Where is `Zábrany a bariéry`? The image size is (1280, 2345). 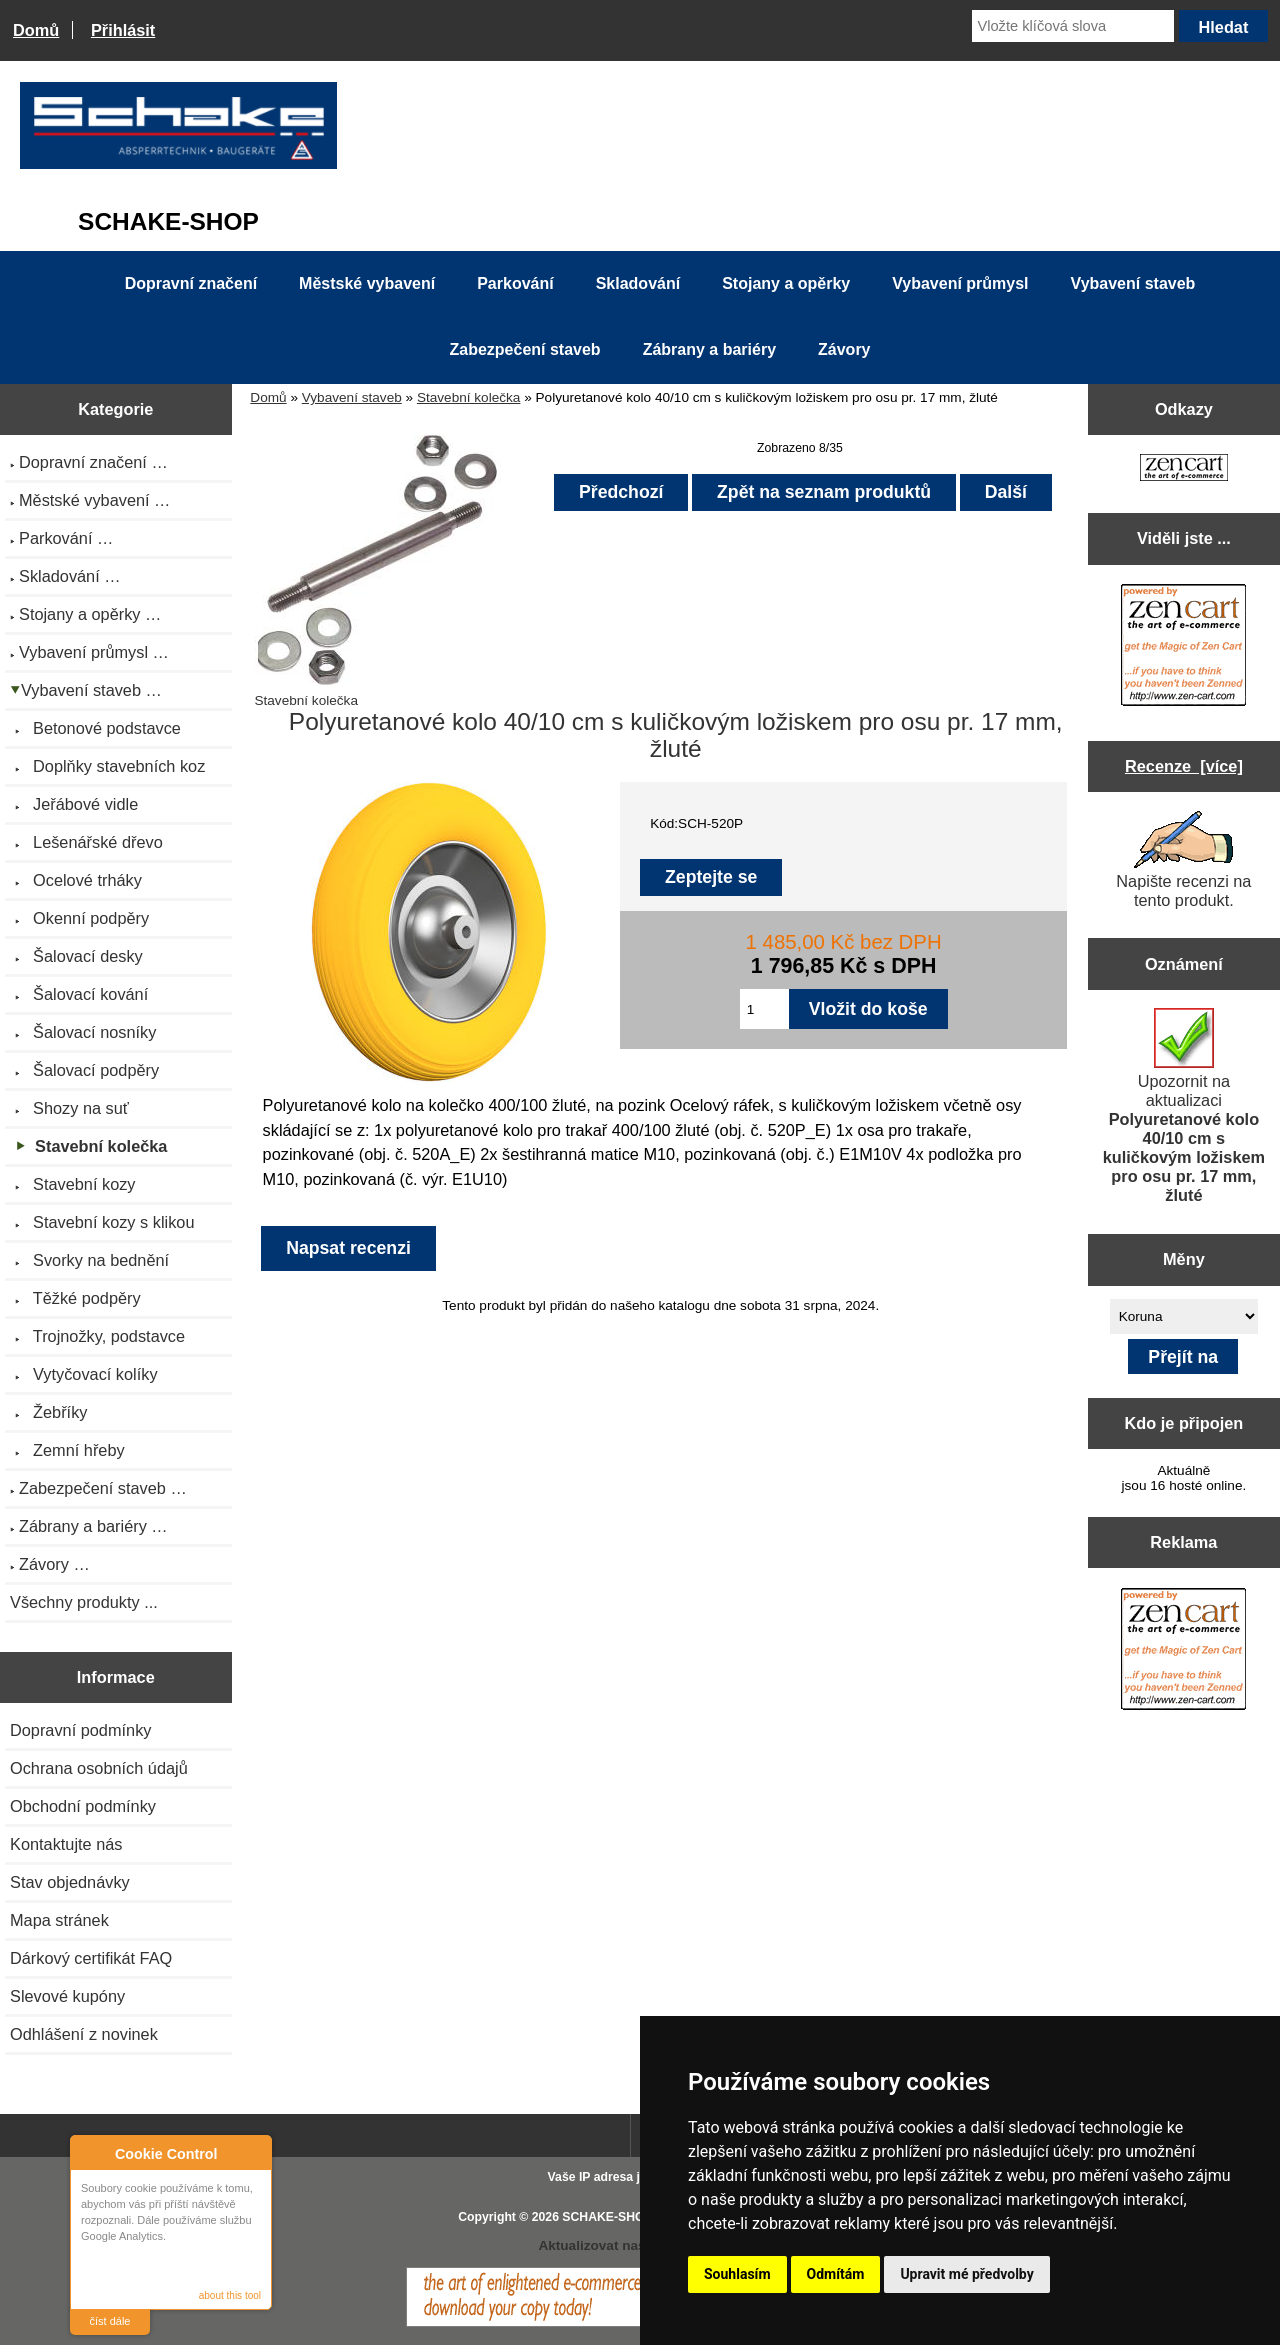 Zábrany a bariéry is located at coordinates (709, 349).